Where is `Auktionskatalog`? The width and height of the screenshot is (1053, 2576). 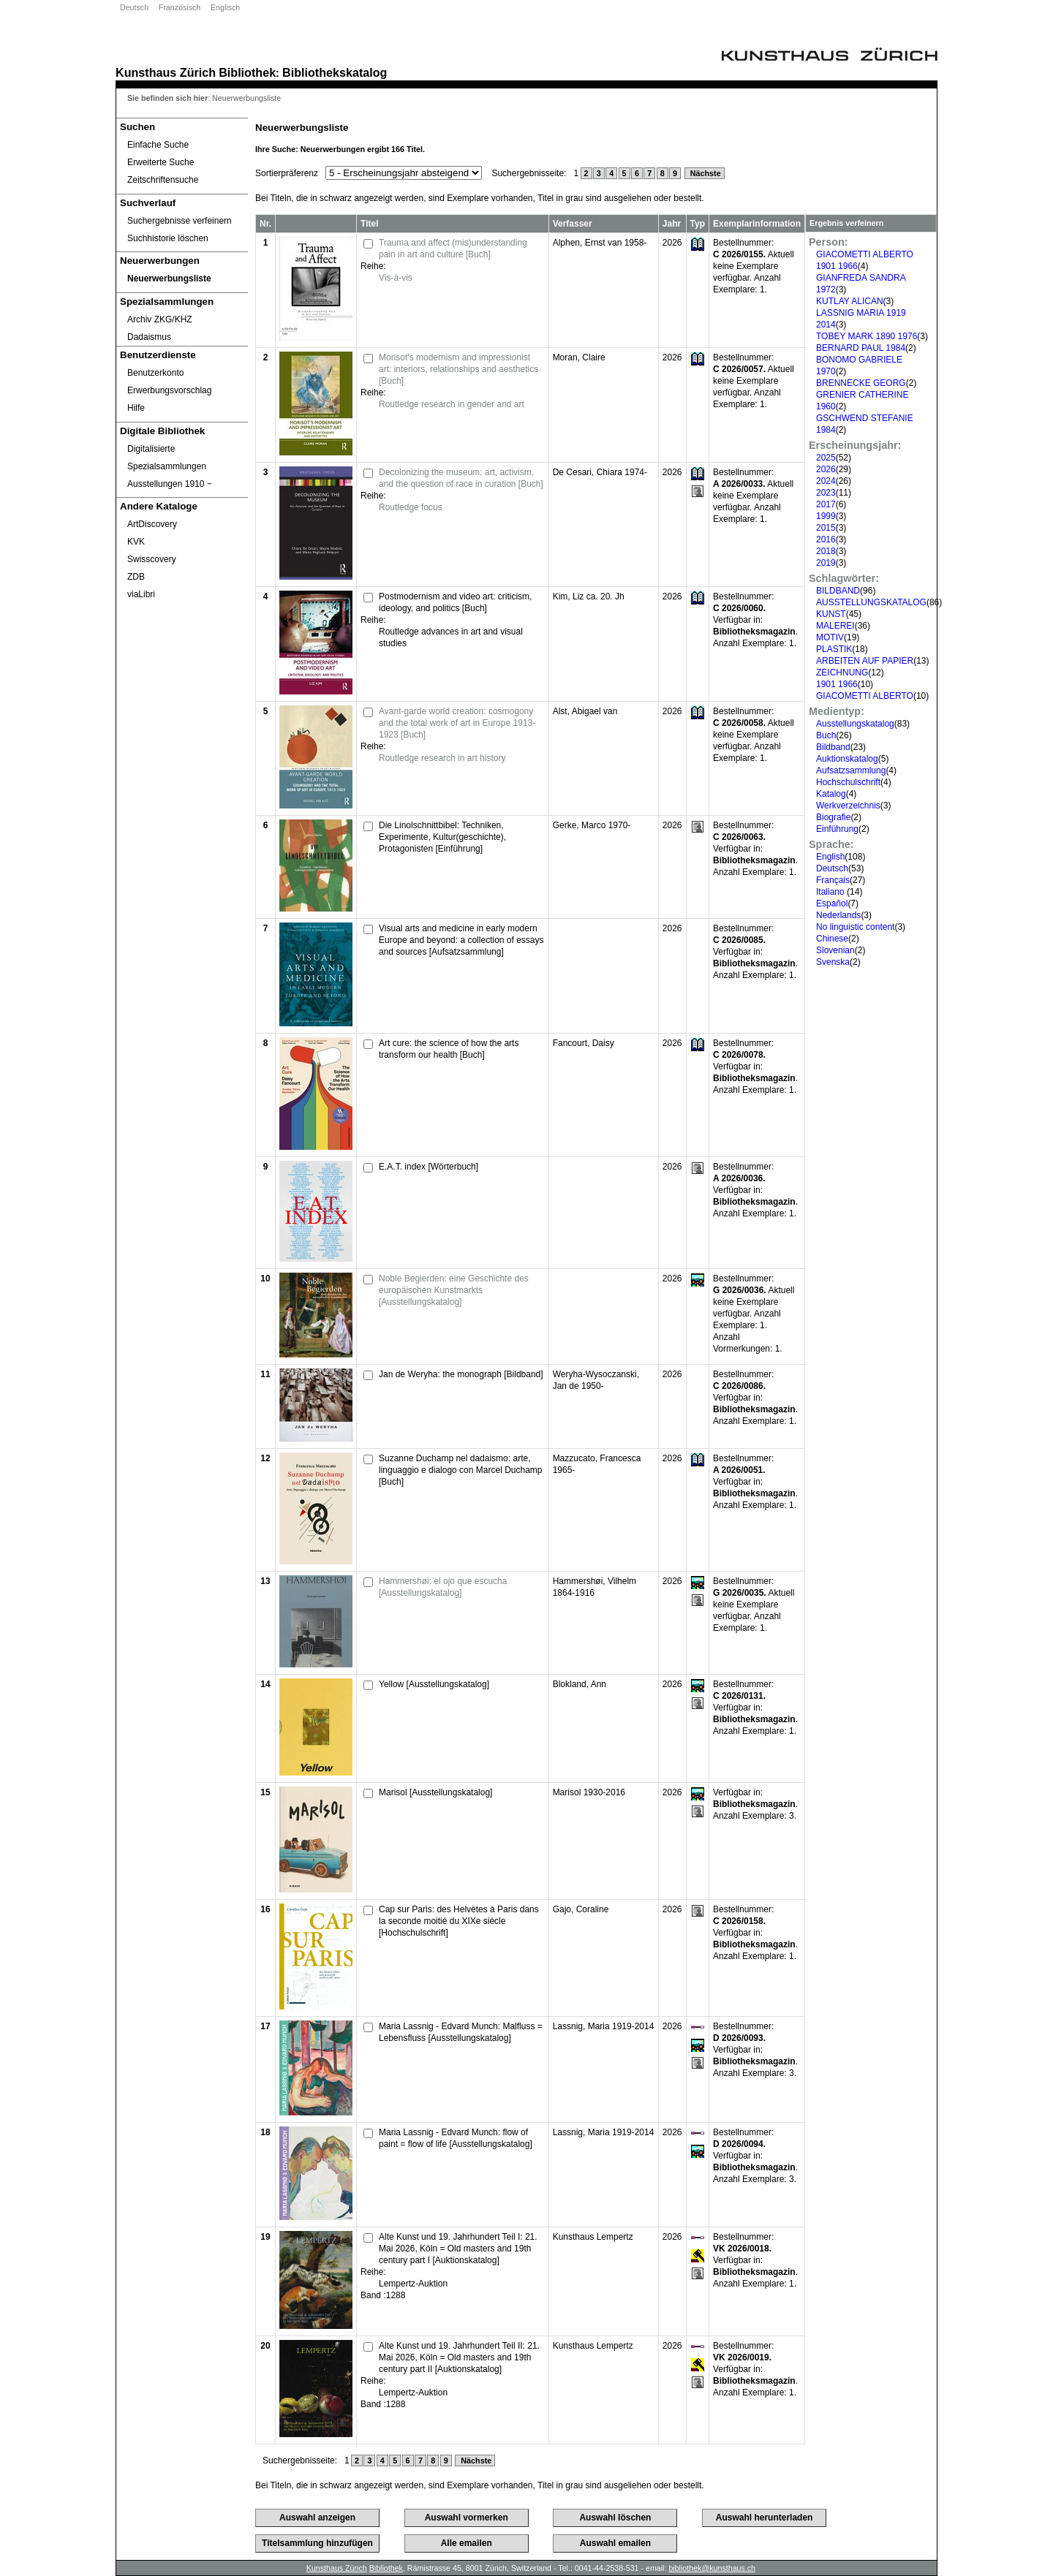 Auktionskatalog is located at coordinates (847, 759).